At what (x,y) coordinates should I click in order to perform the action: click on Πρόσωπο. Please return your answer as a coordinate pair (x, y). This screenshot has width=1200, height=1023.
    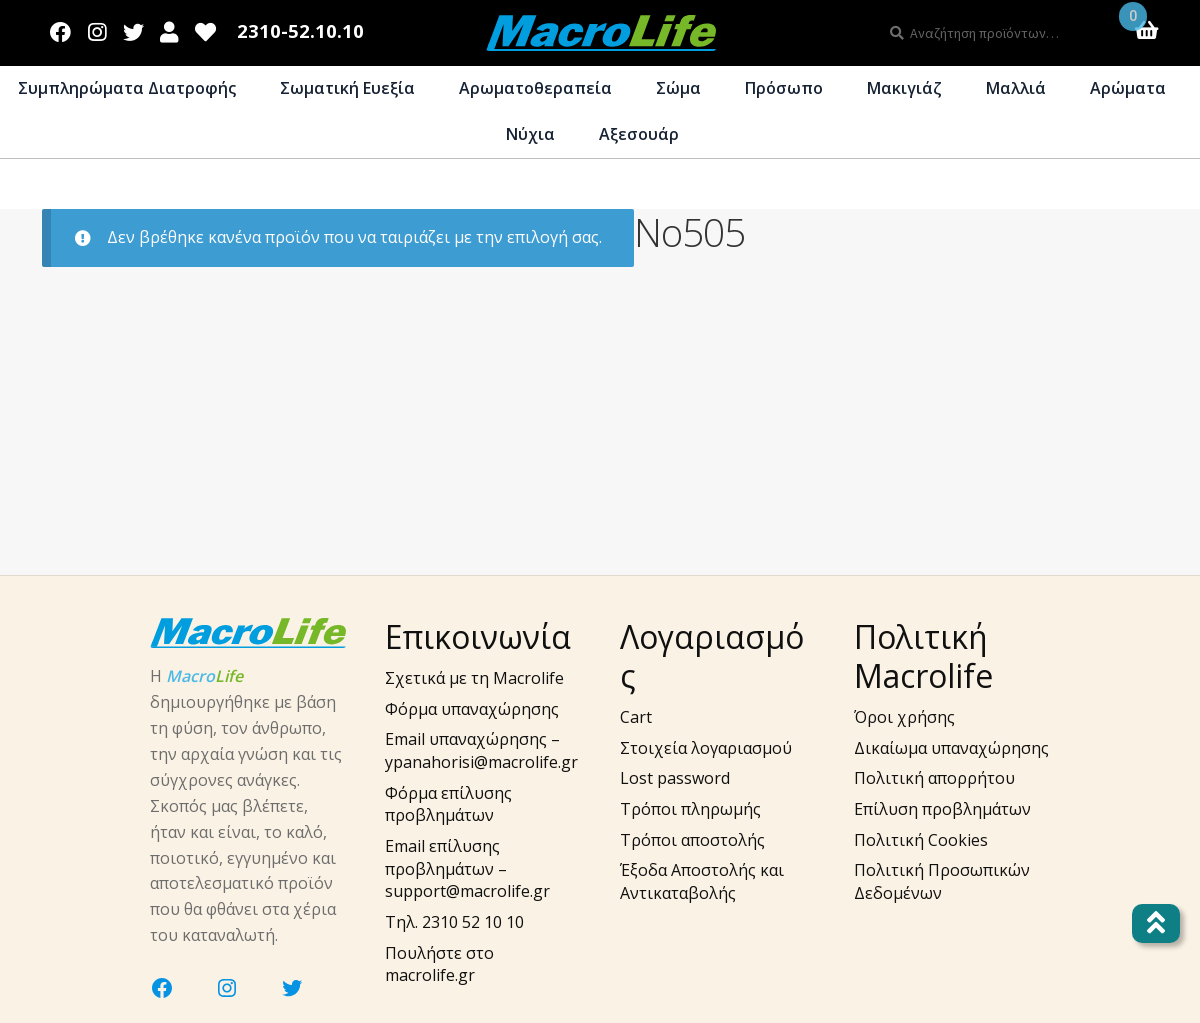
    Looking at the image, I should click on (784, 88).